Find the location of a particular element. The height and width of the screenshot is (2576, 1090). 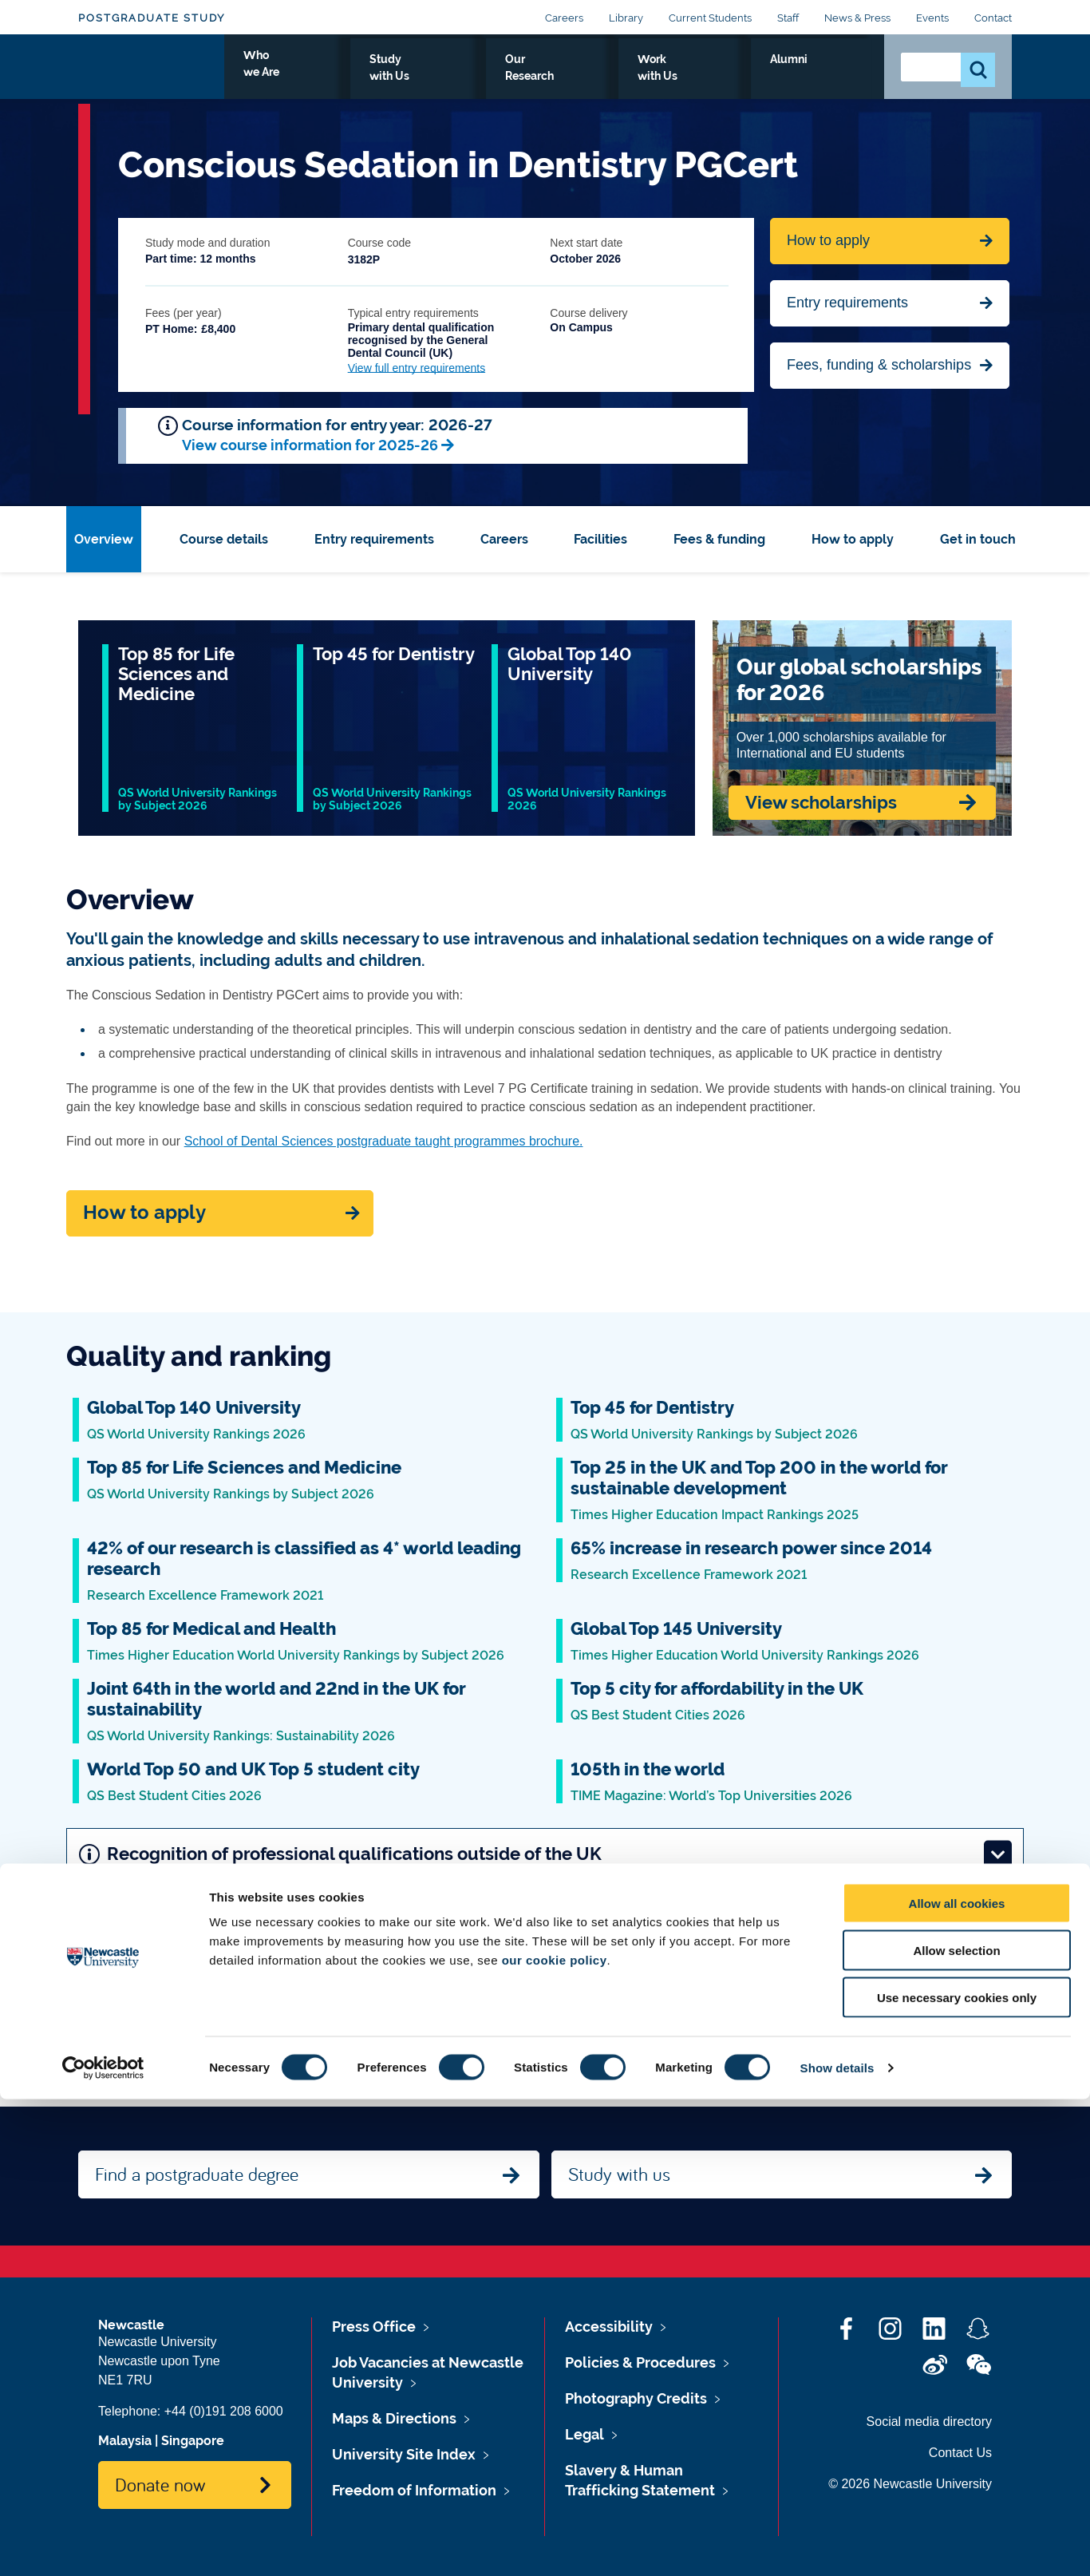

Find a postgraduate degree is located at coordinates (196, 2174).